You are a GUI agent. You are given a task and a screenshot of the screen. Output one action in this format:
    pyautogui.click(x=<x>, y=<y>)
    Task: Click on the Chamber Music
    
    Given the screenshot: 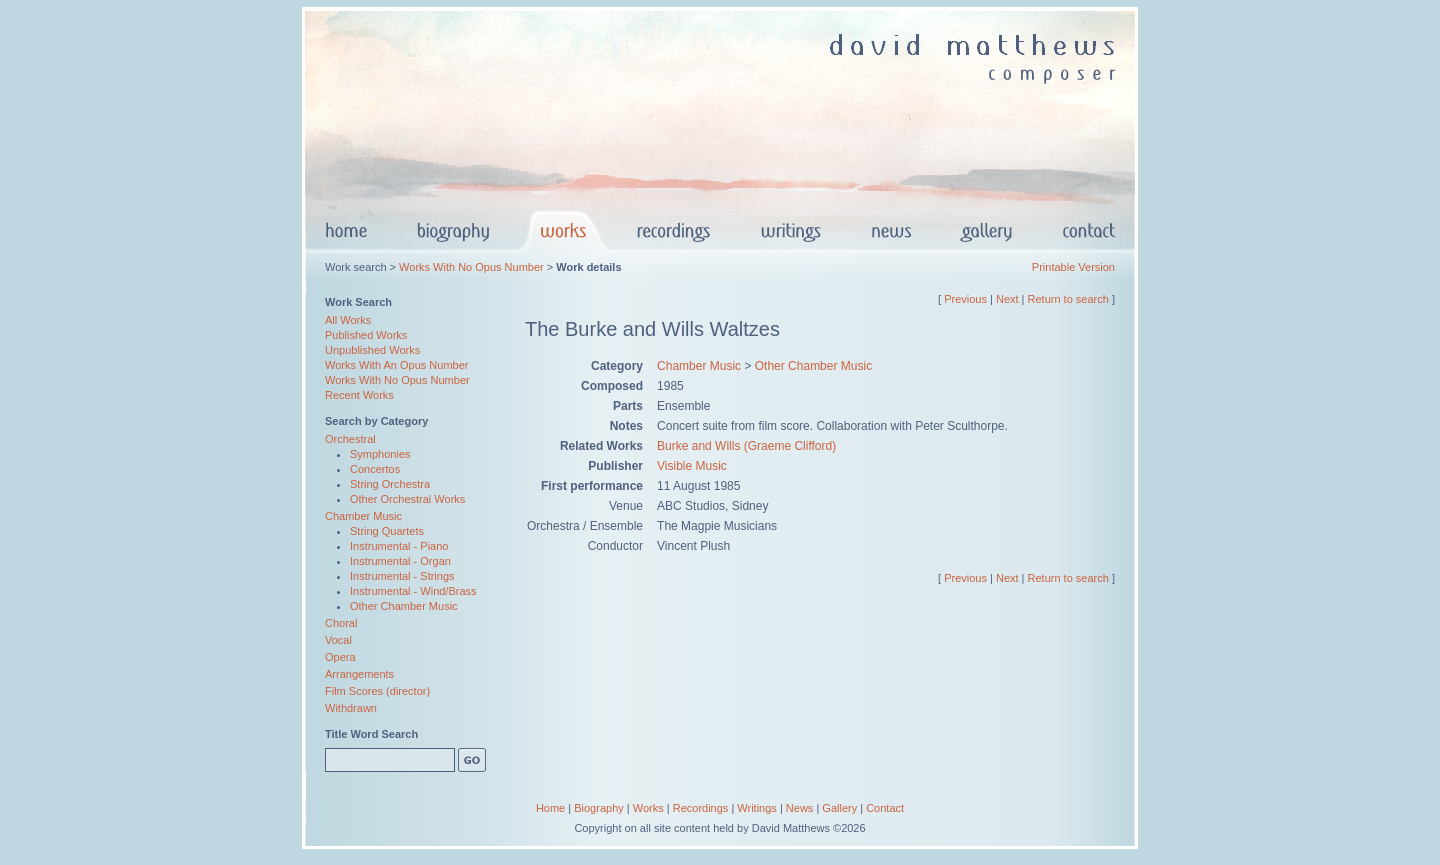 What is the action you would take?
    pyautogui.click(x=363, y=516)
    